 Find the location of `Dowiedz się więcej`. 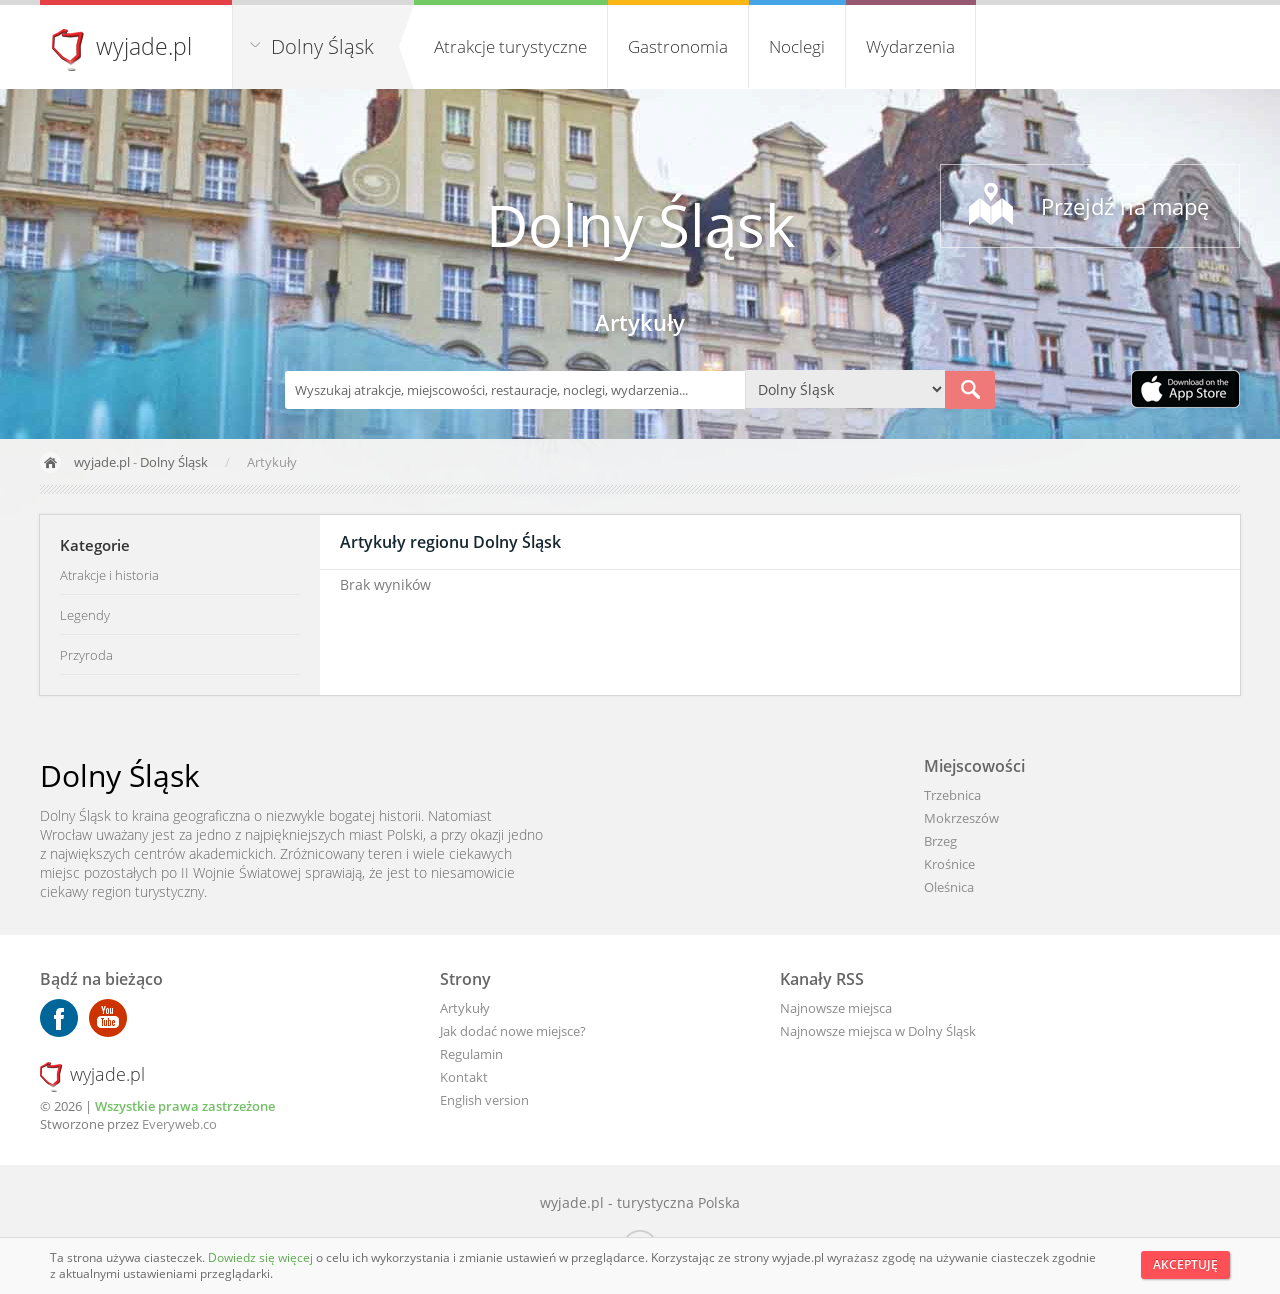

Dowiedz się więcej is located at coordinates (262, 1257).